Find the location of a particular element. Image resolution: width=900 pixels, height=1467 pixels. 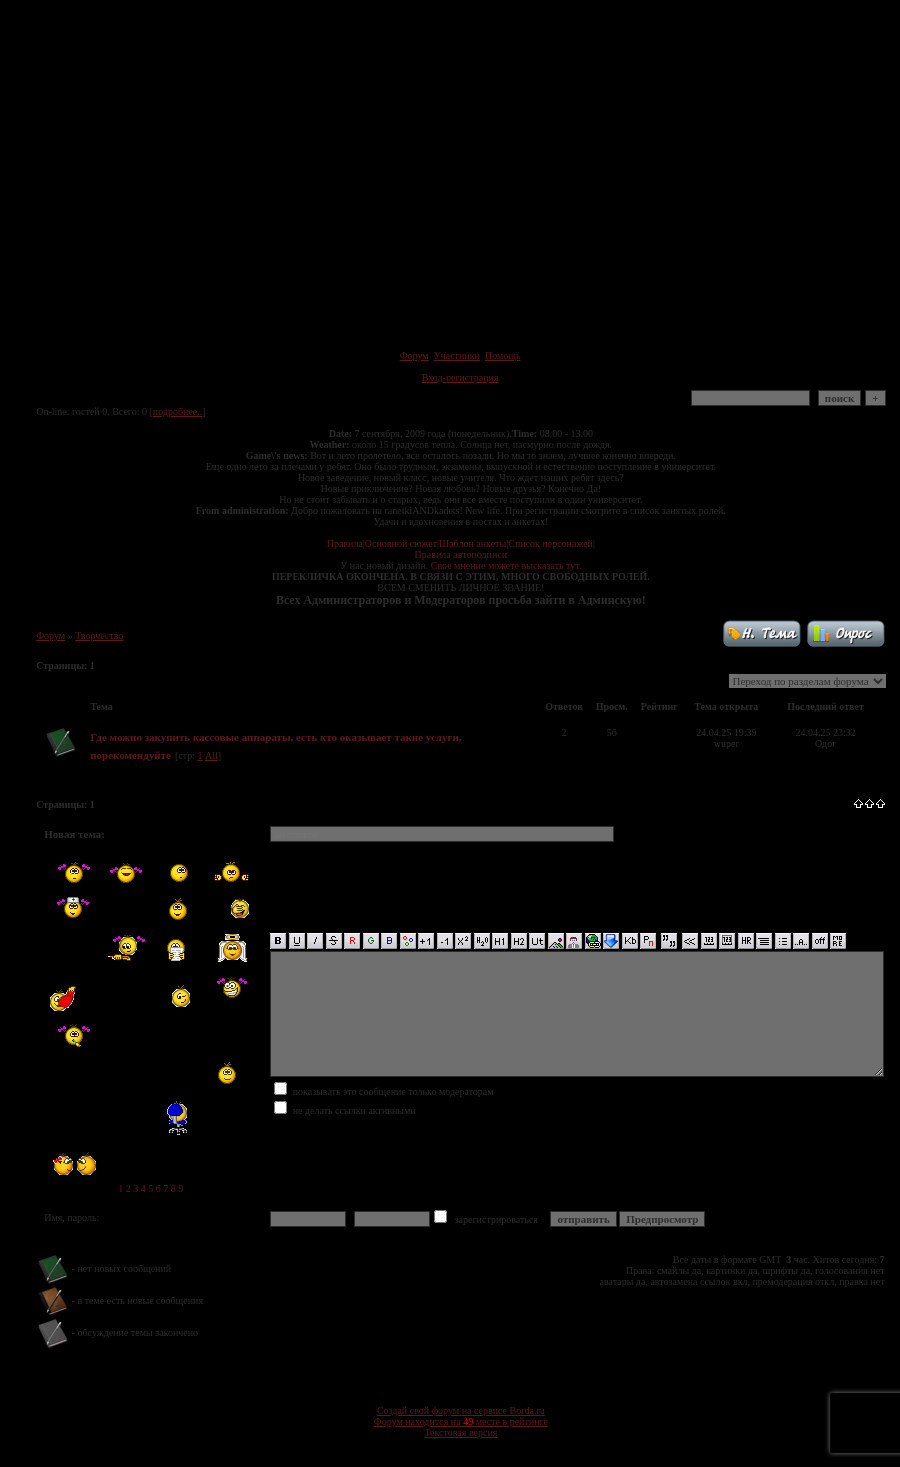

Свое мнение можете высказать тут. is located at coordinates (506, 565).